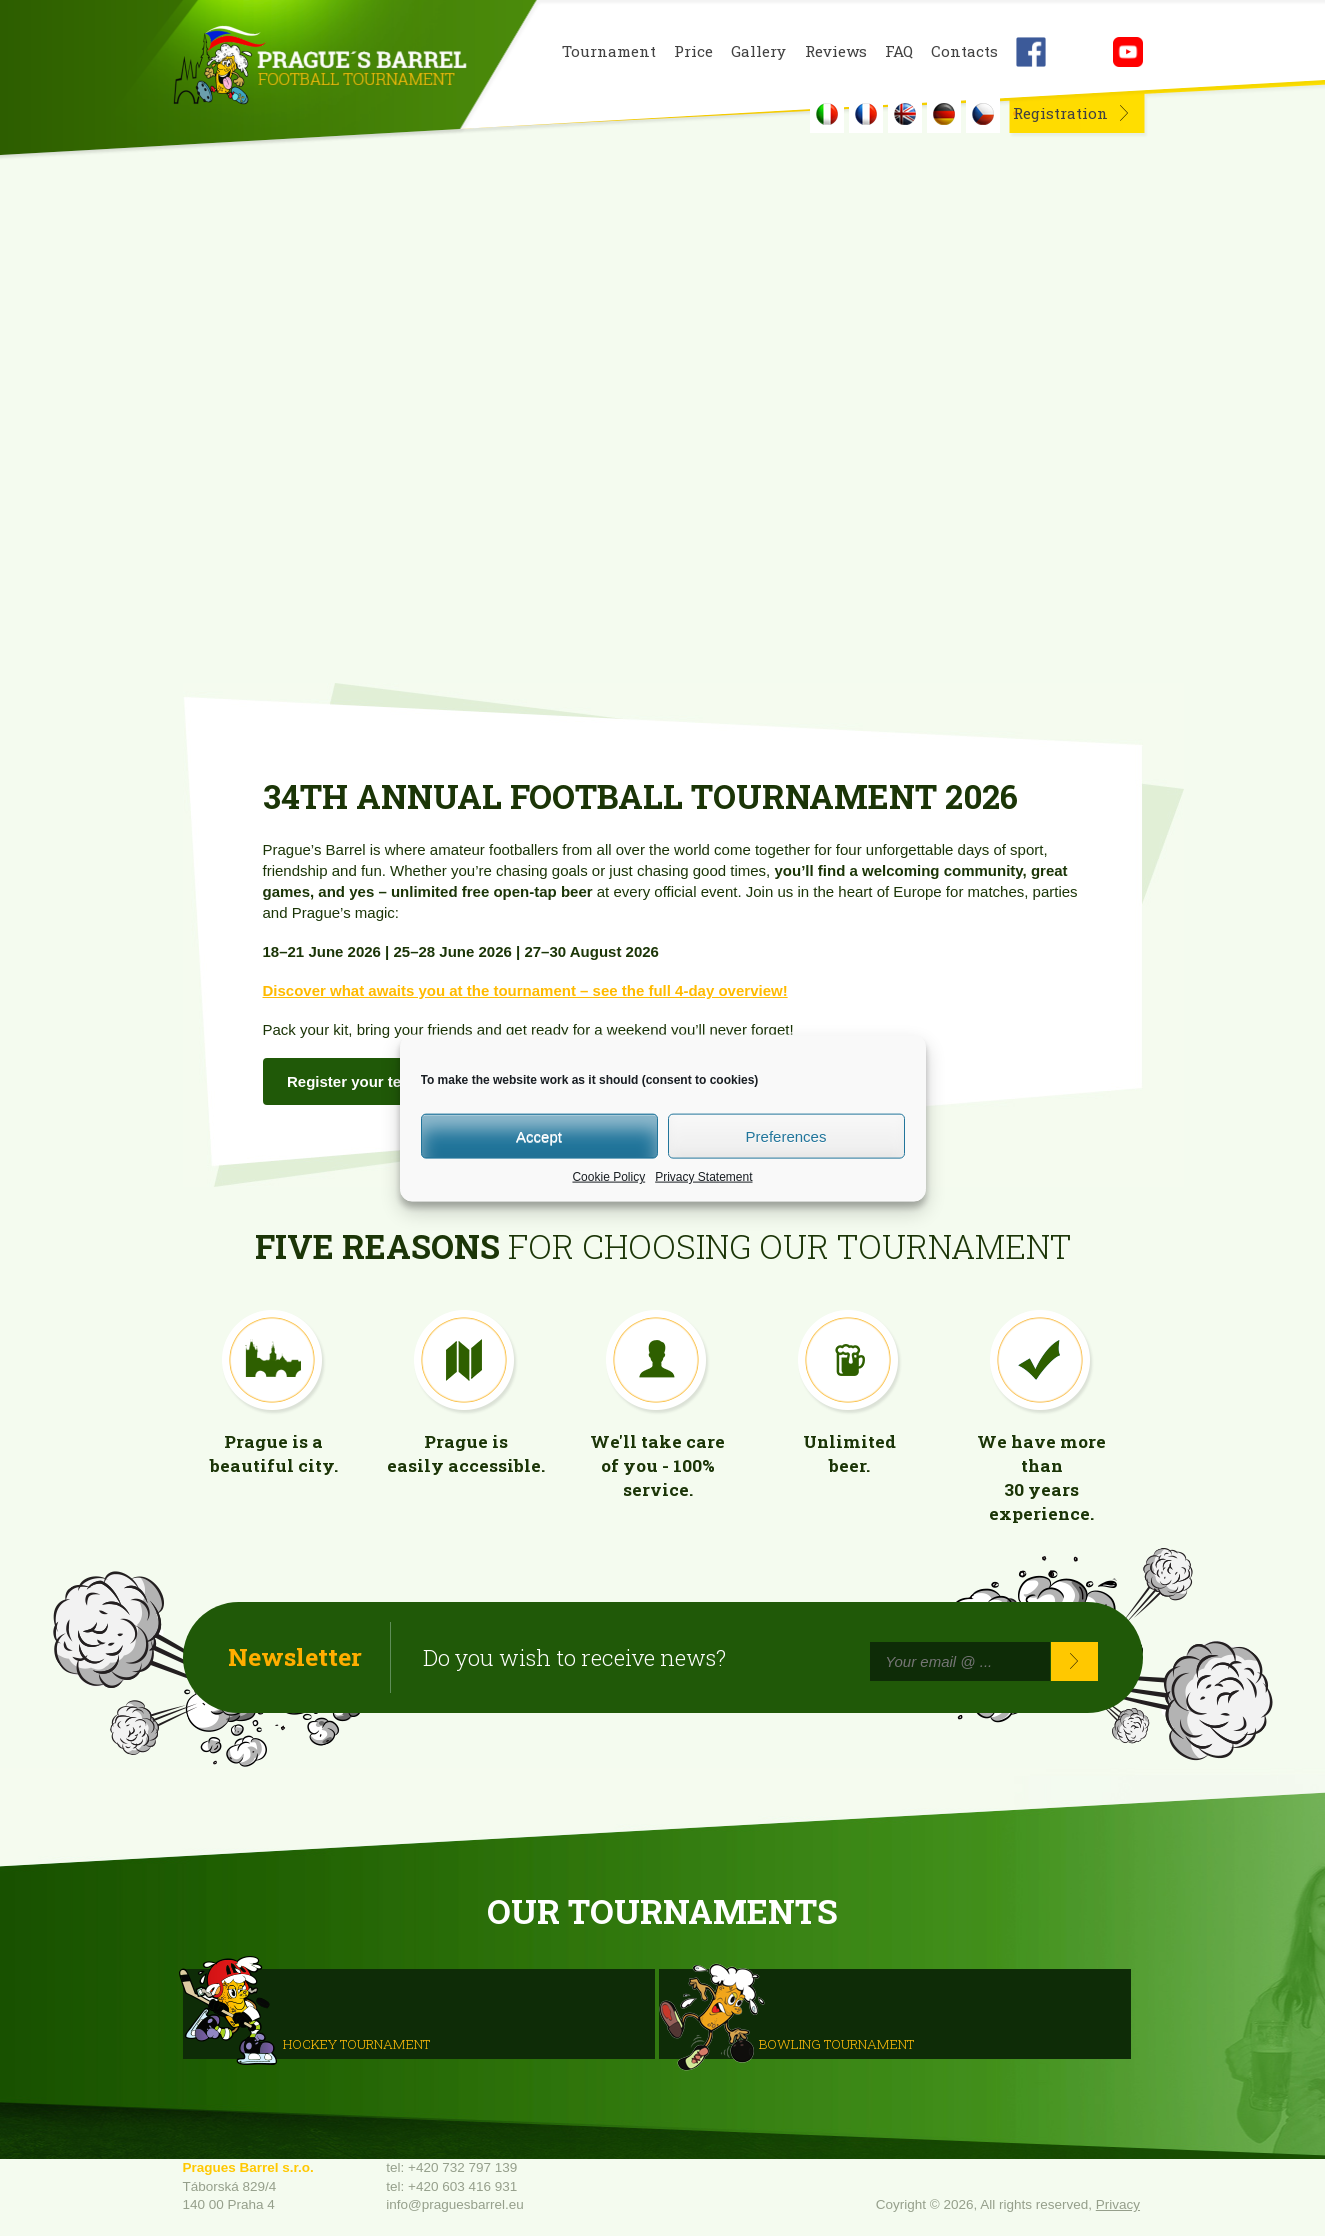 Image resolution: width=1325 pixels, height=2236 pixels. I want to click on Instagram, so click(1079, 52).